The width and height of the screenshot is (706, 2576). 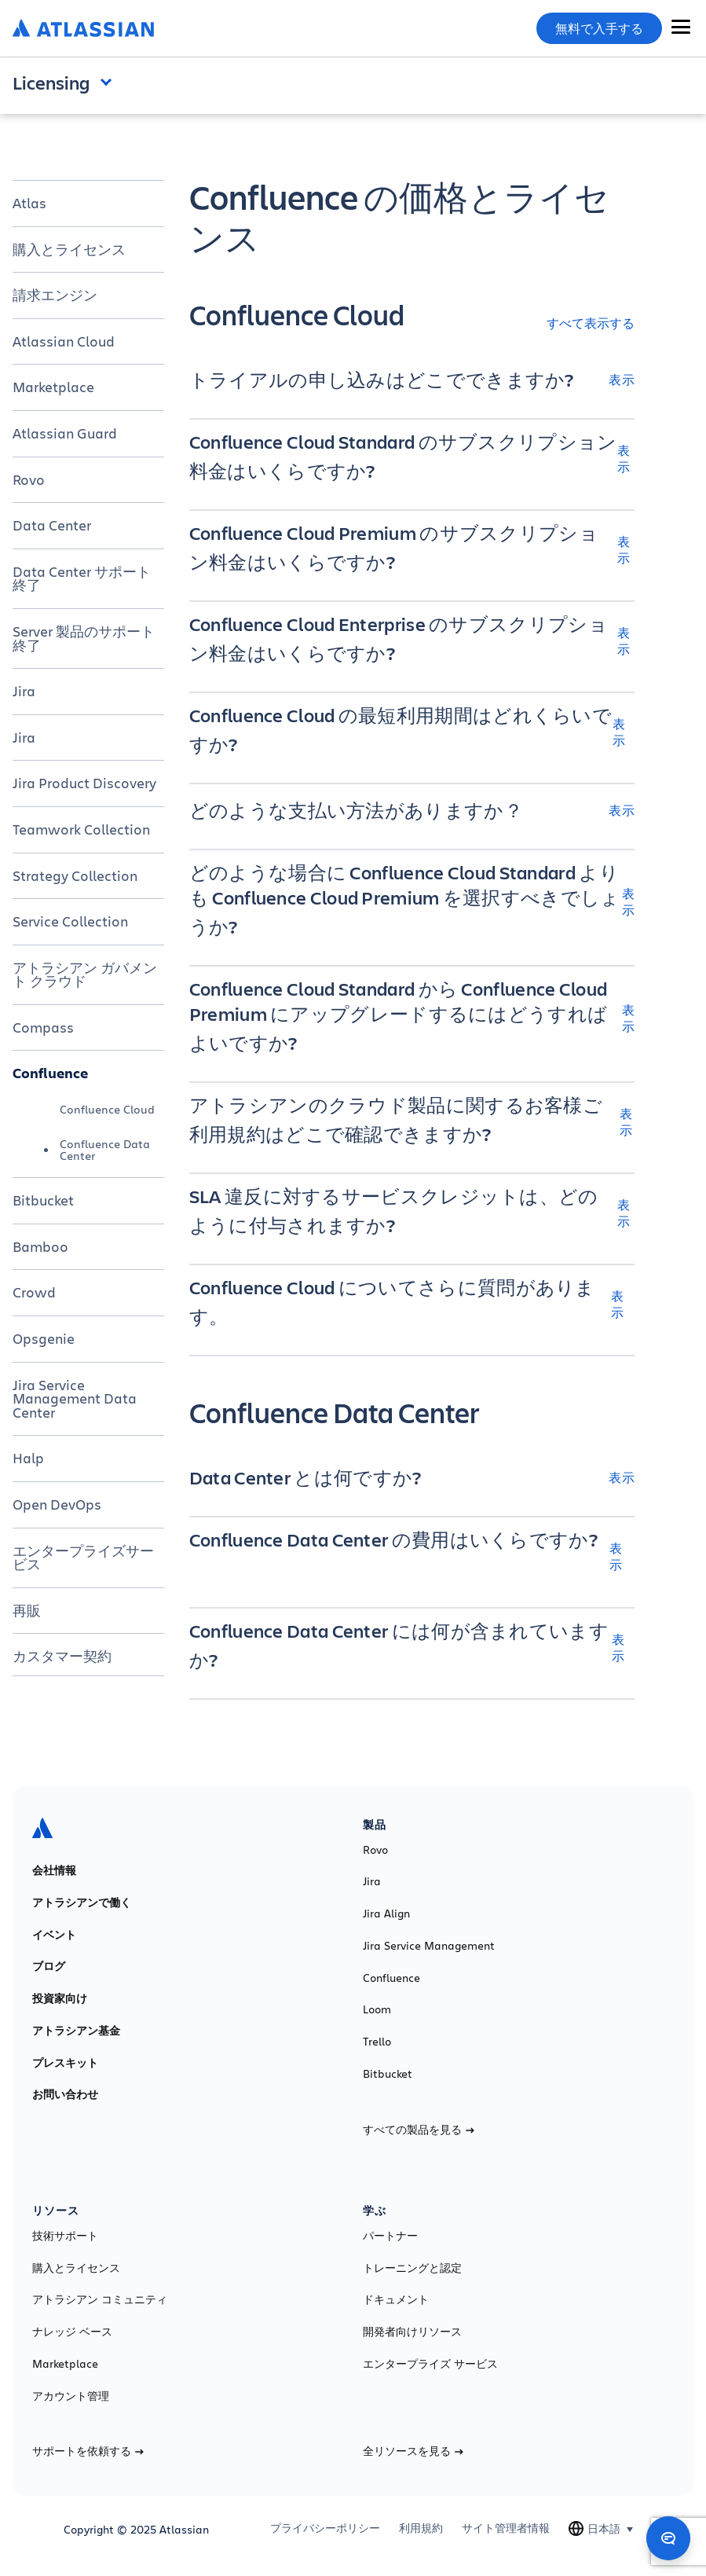 What do you see at coordinates (81, 829) in the screenshot?
I see `Teamwork Collection` at bounding box center [81, 829].